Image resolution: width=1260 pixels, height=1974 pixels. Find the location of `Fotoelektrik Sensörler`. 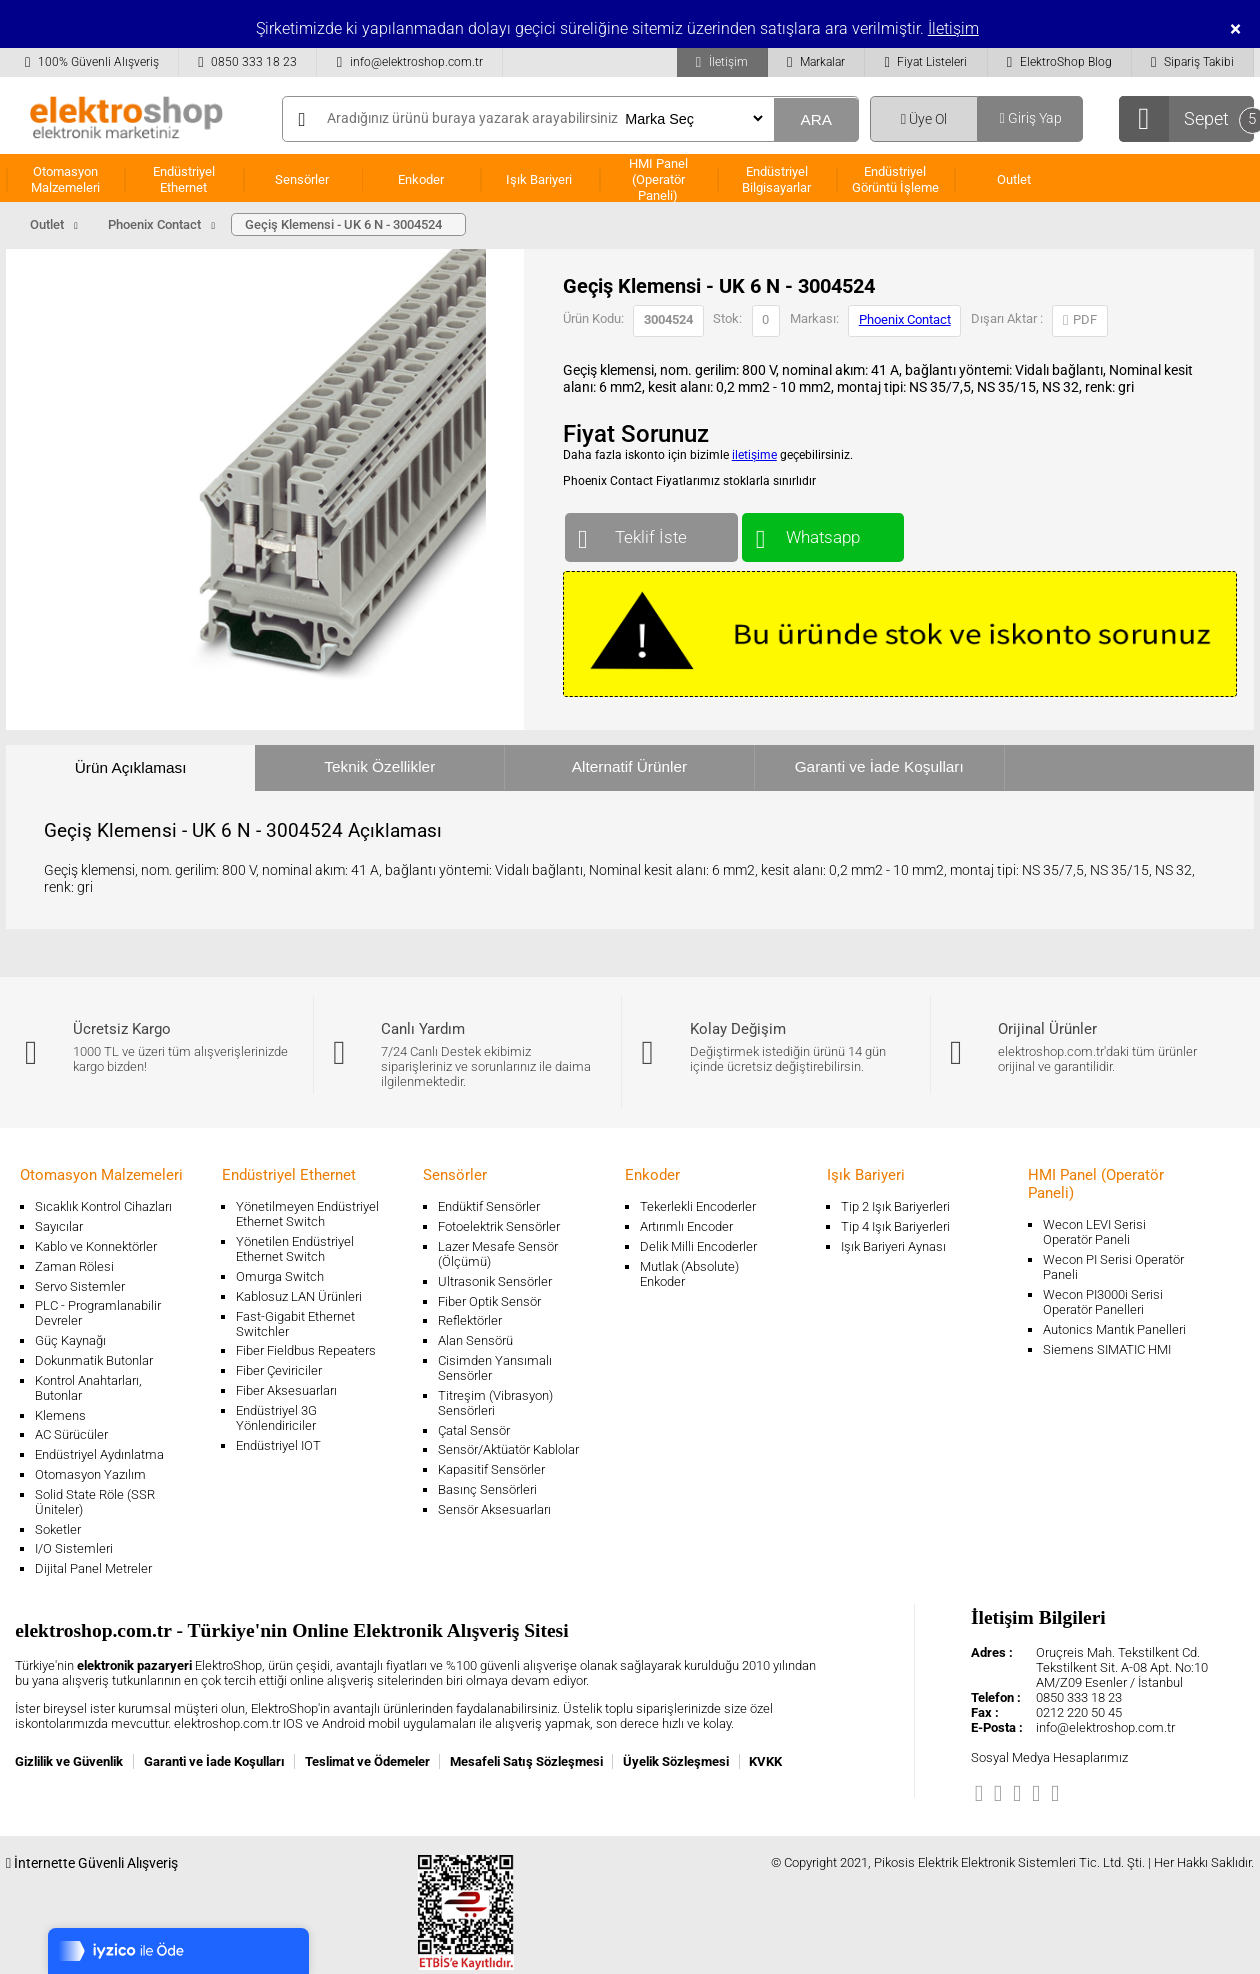

Fotoelektrik Sensörler is located at coordinates (499, 1226).